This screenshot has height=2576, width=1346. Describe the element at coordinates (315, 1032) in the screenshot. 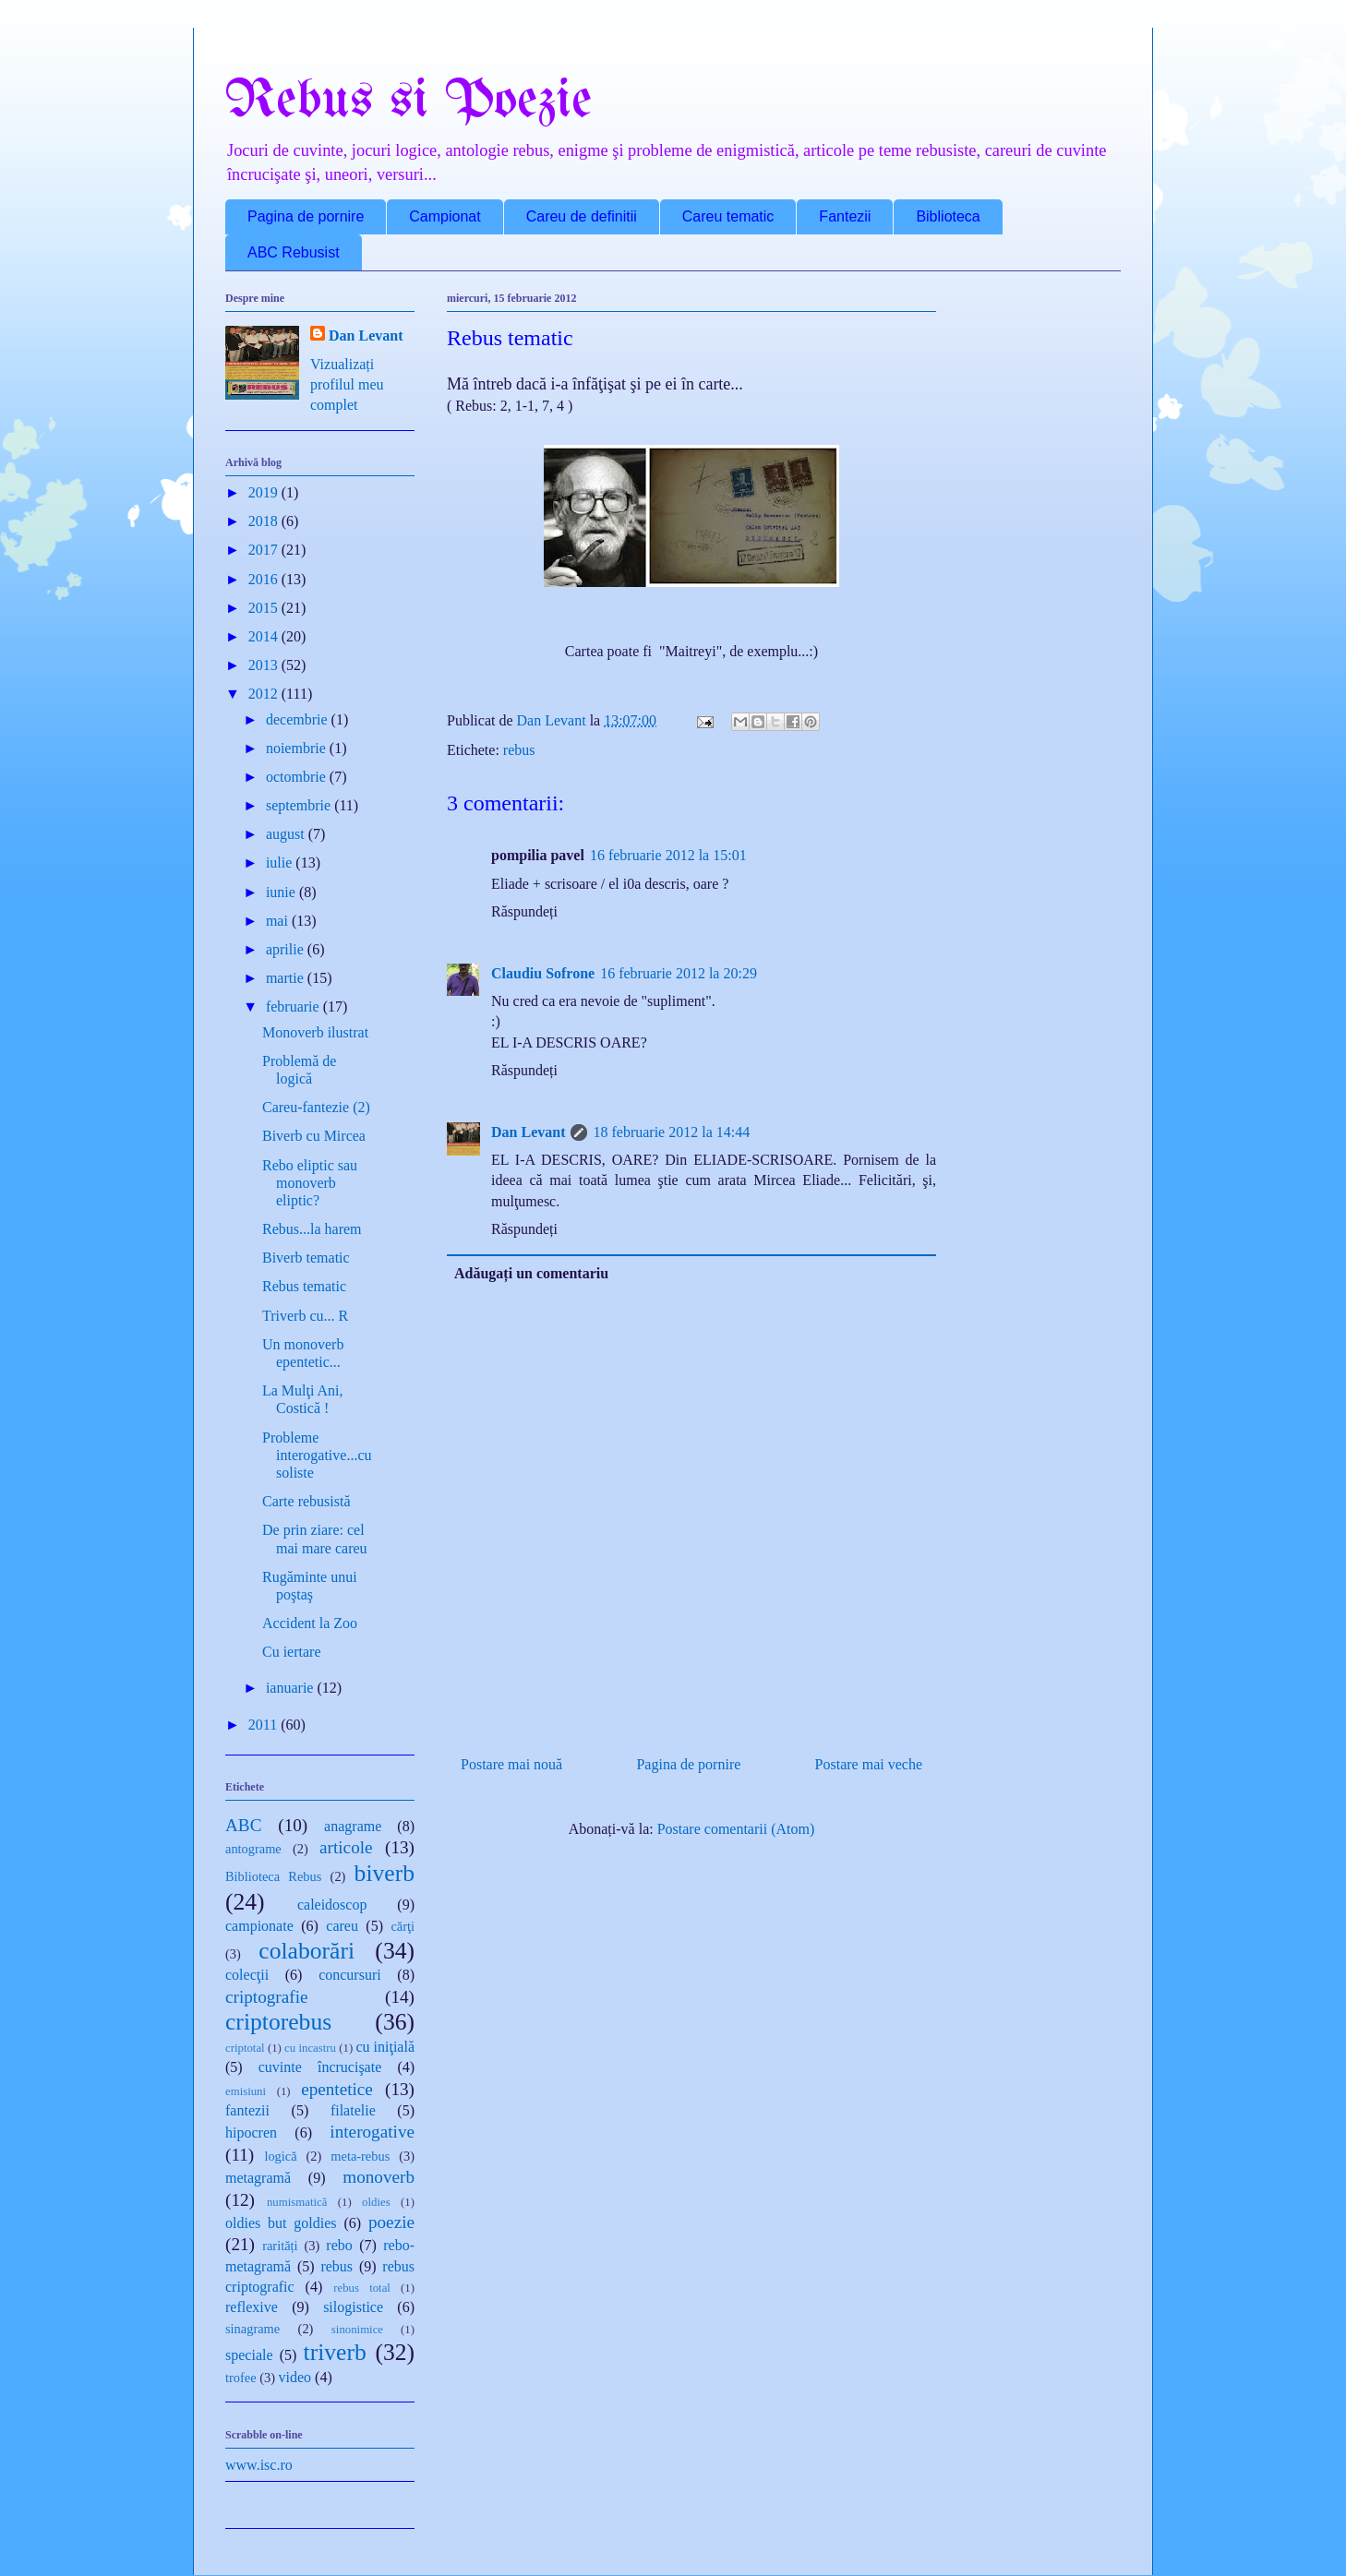

I see `Monoverb ilustrat` at that location.